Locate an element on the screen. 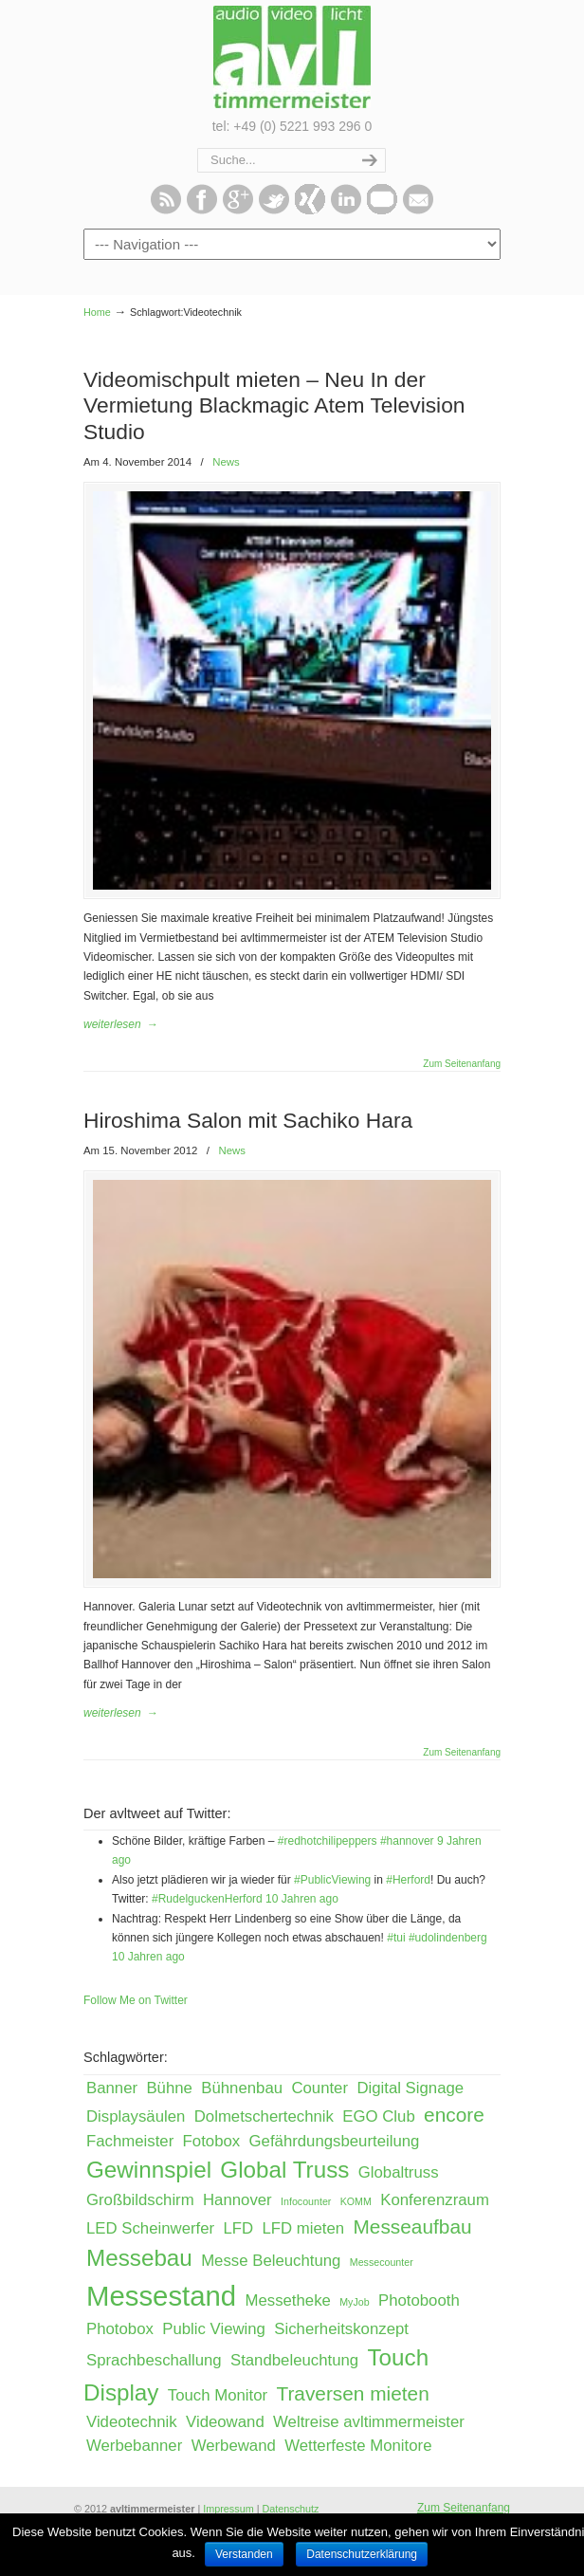 Image resolution: width=584 pixels, height=2576 pixels. Bühnenbau [Bühnenbau (2 Einträge)] is located at coordinates (242, 2088).